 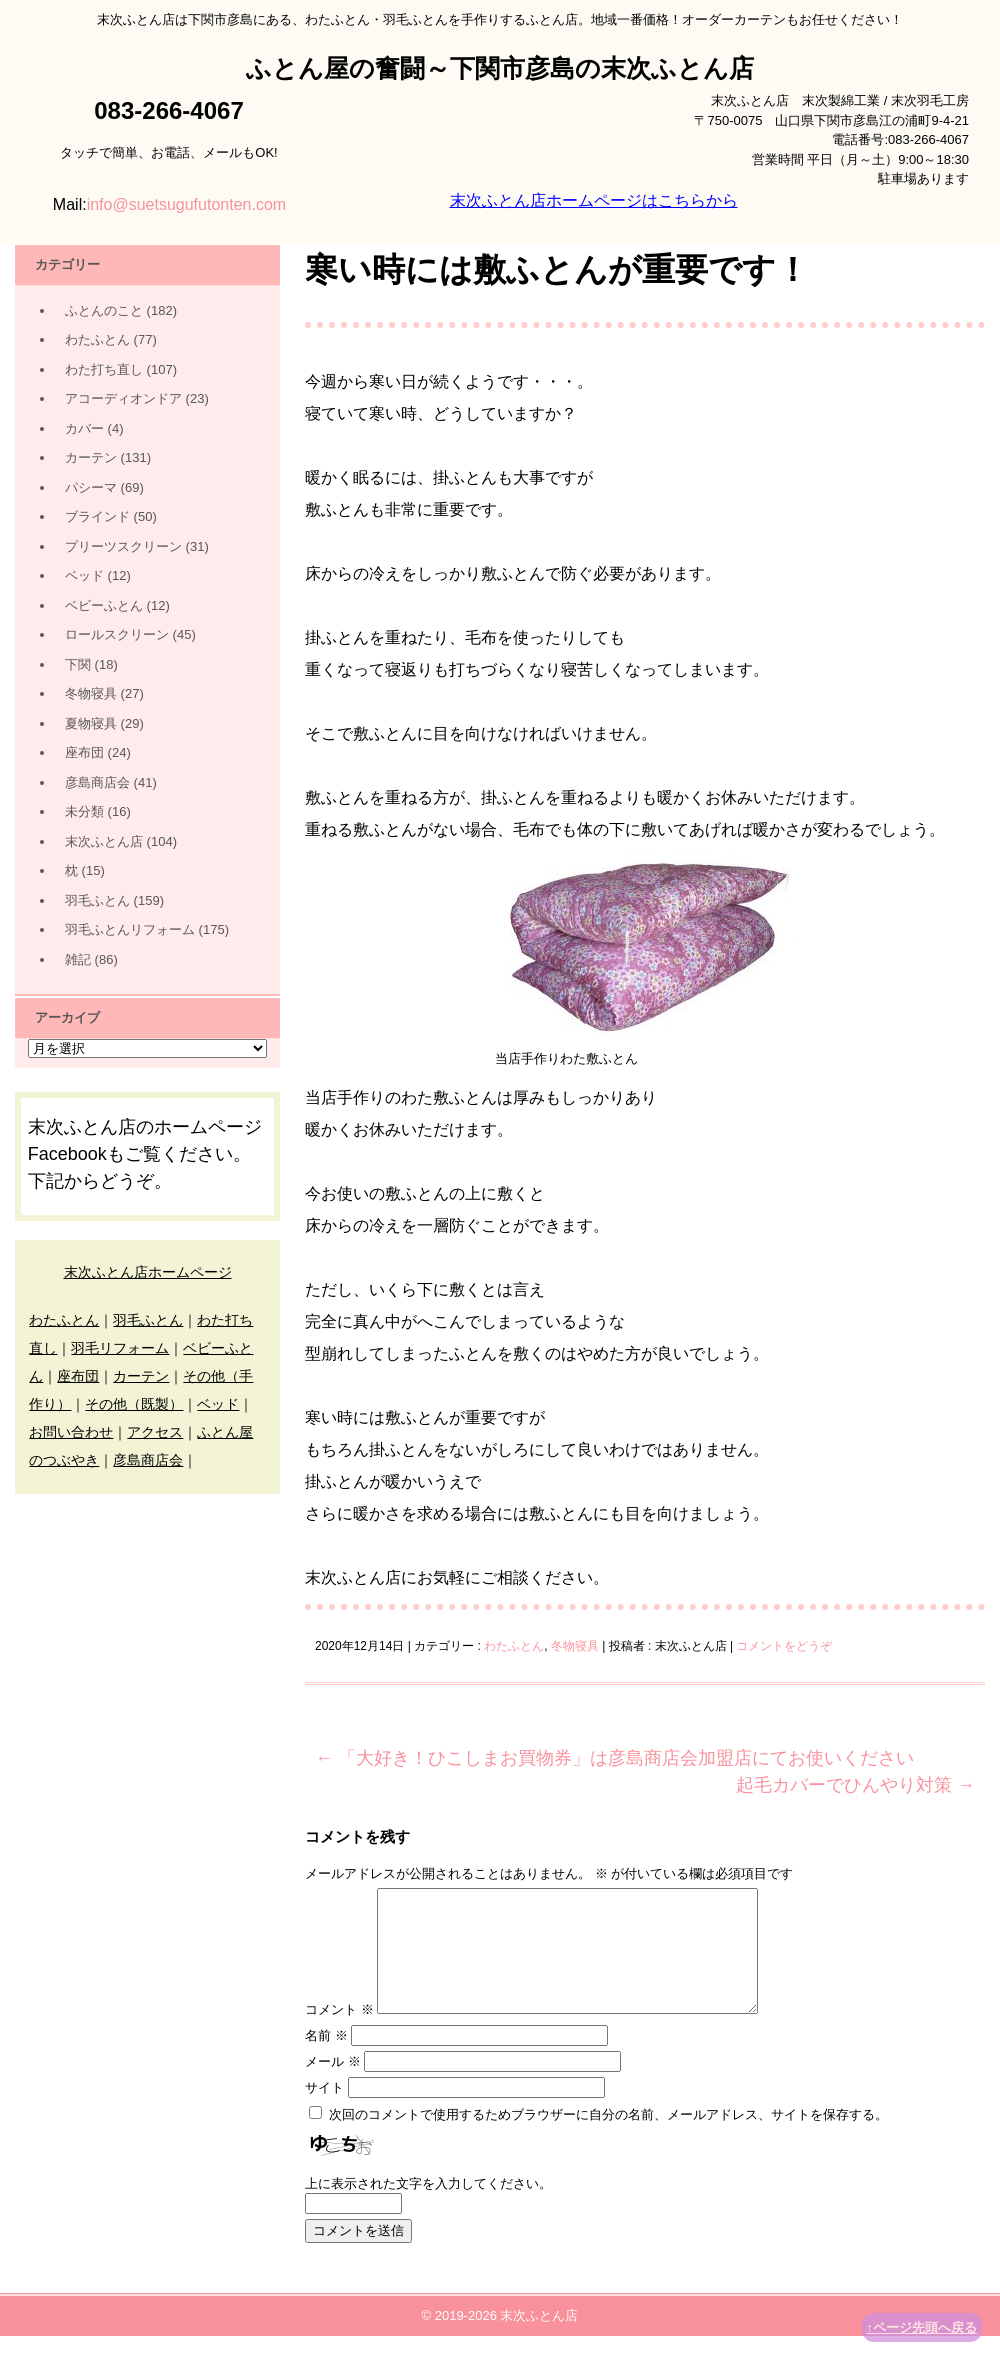 What do you see at coordinates (84, 575) in the screenshot?
I see `ベッド` at bounding box center [84, 575].